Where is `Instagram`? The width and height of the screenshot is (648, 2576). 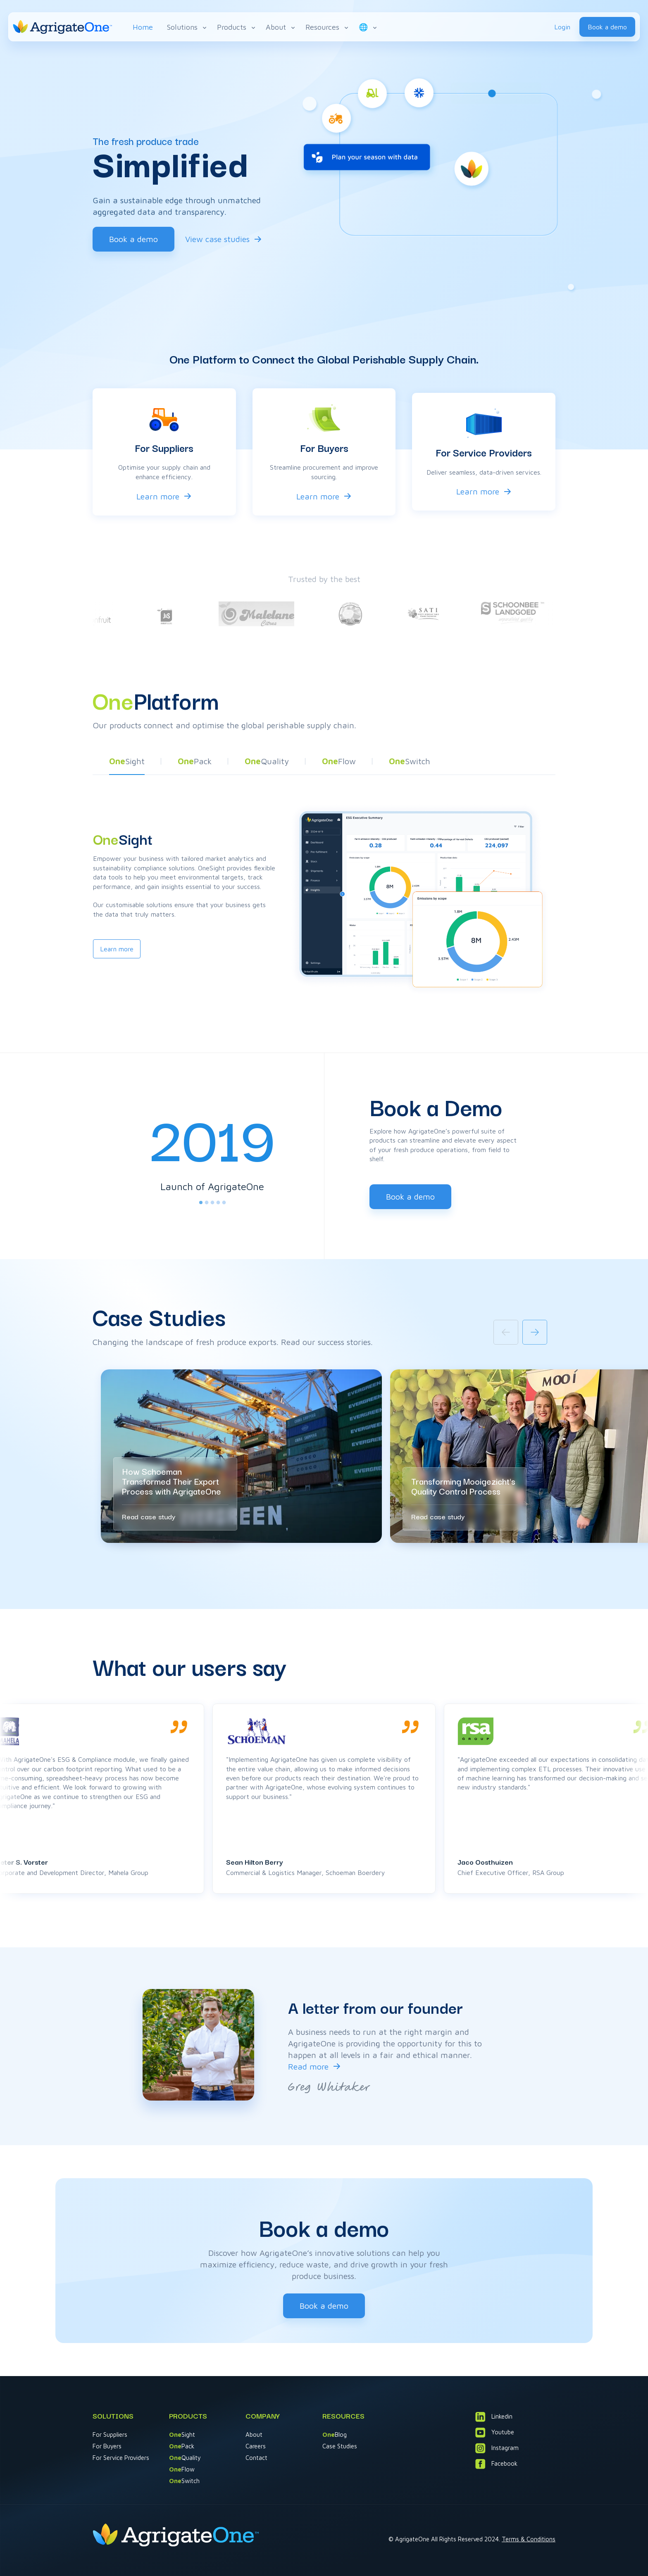 Instagram is located at coordinates (497, 2448).